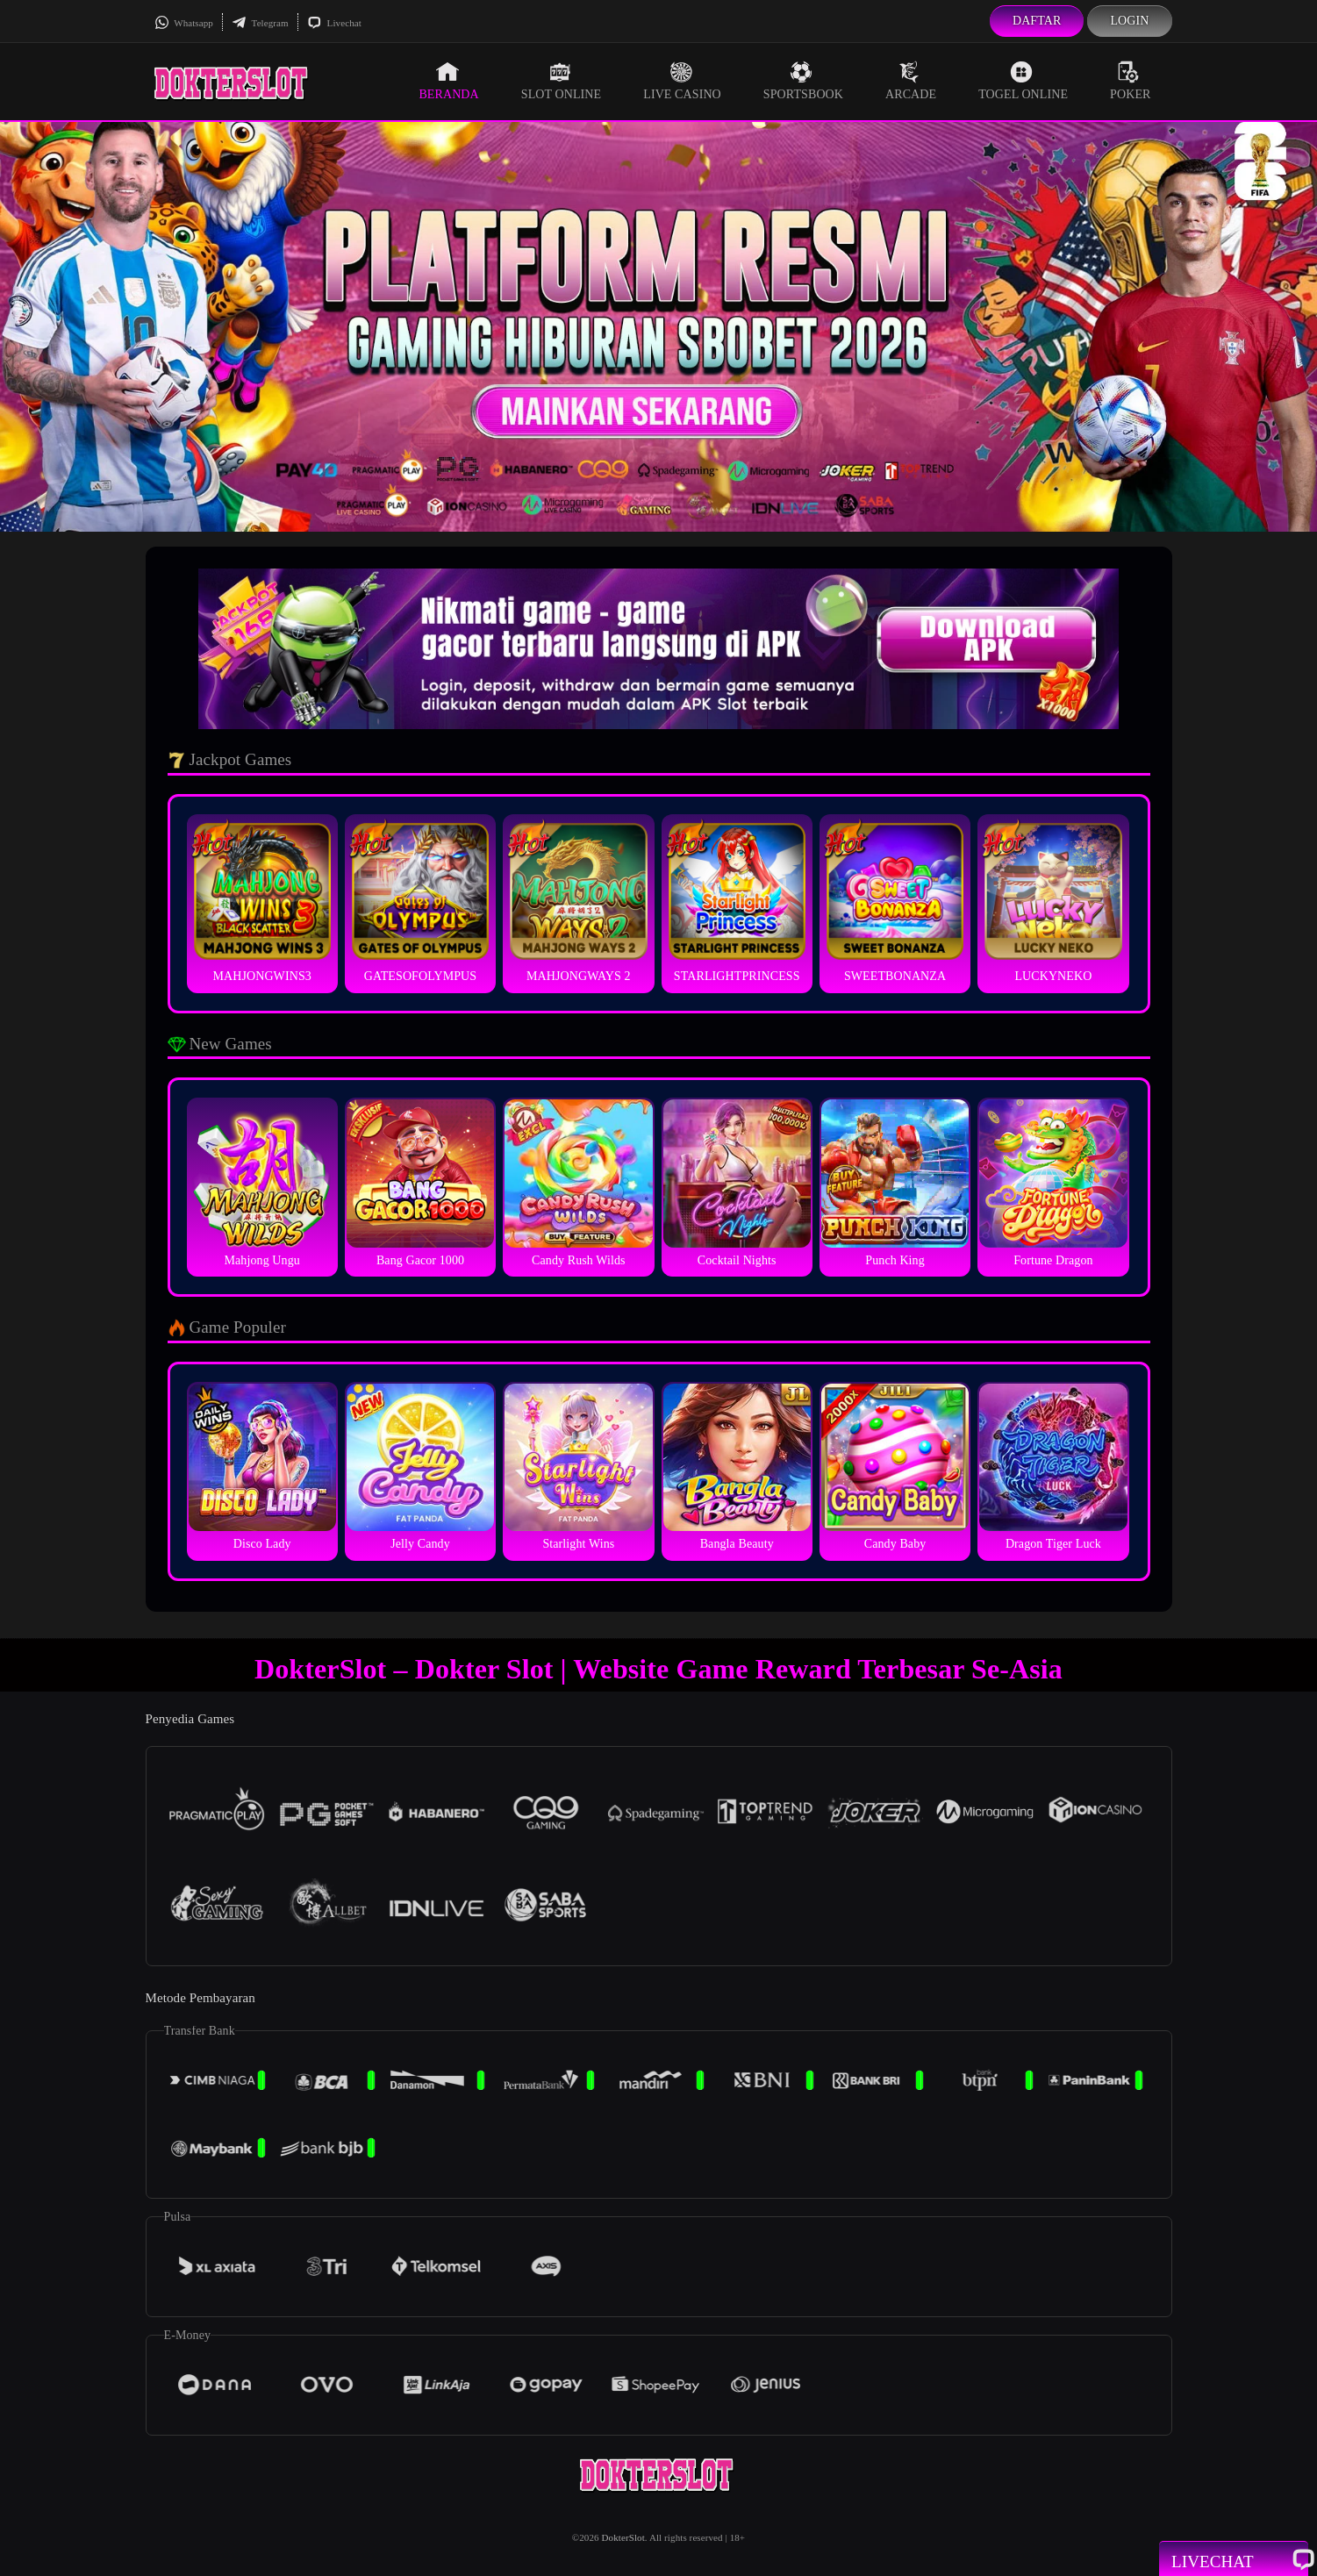  What do you see at coordinates (803, 81) in the screenshot?
I see `Sportsbook` at bounding box center [803, 81].